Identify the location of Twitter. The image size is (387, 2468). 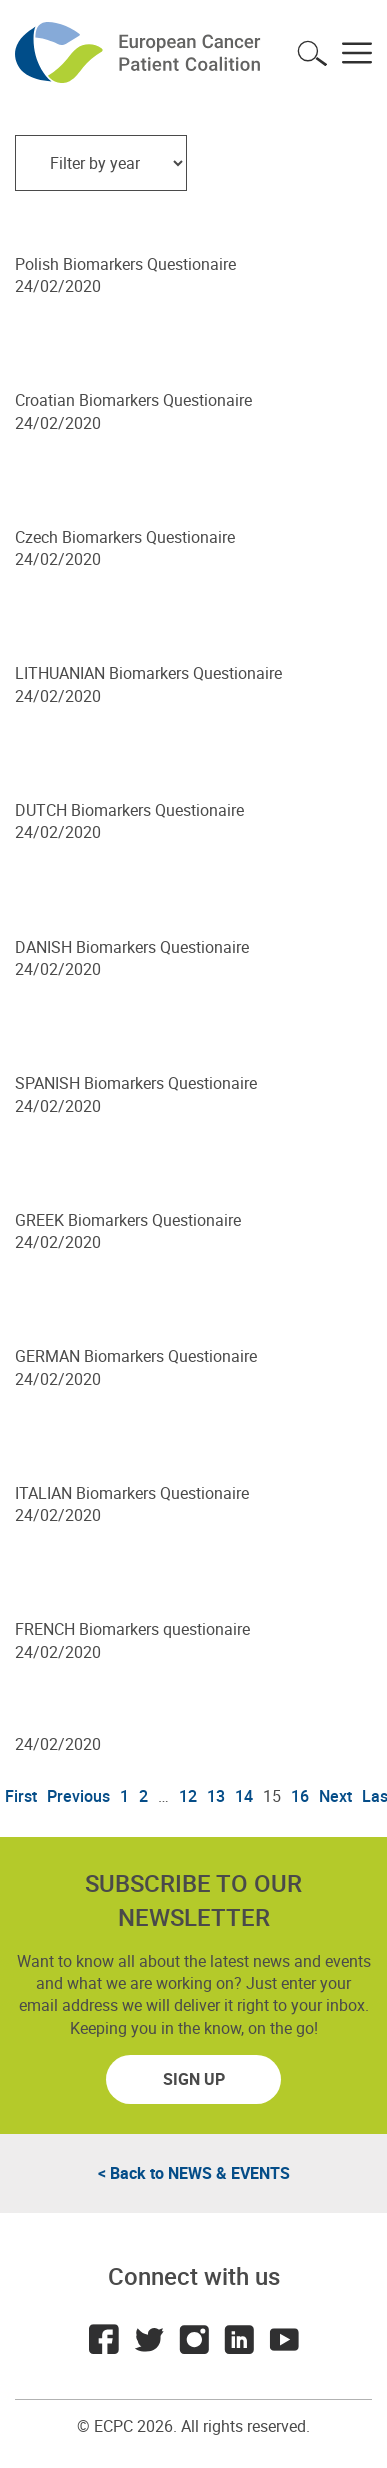
(149, 2339).